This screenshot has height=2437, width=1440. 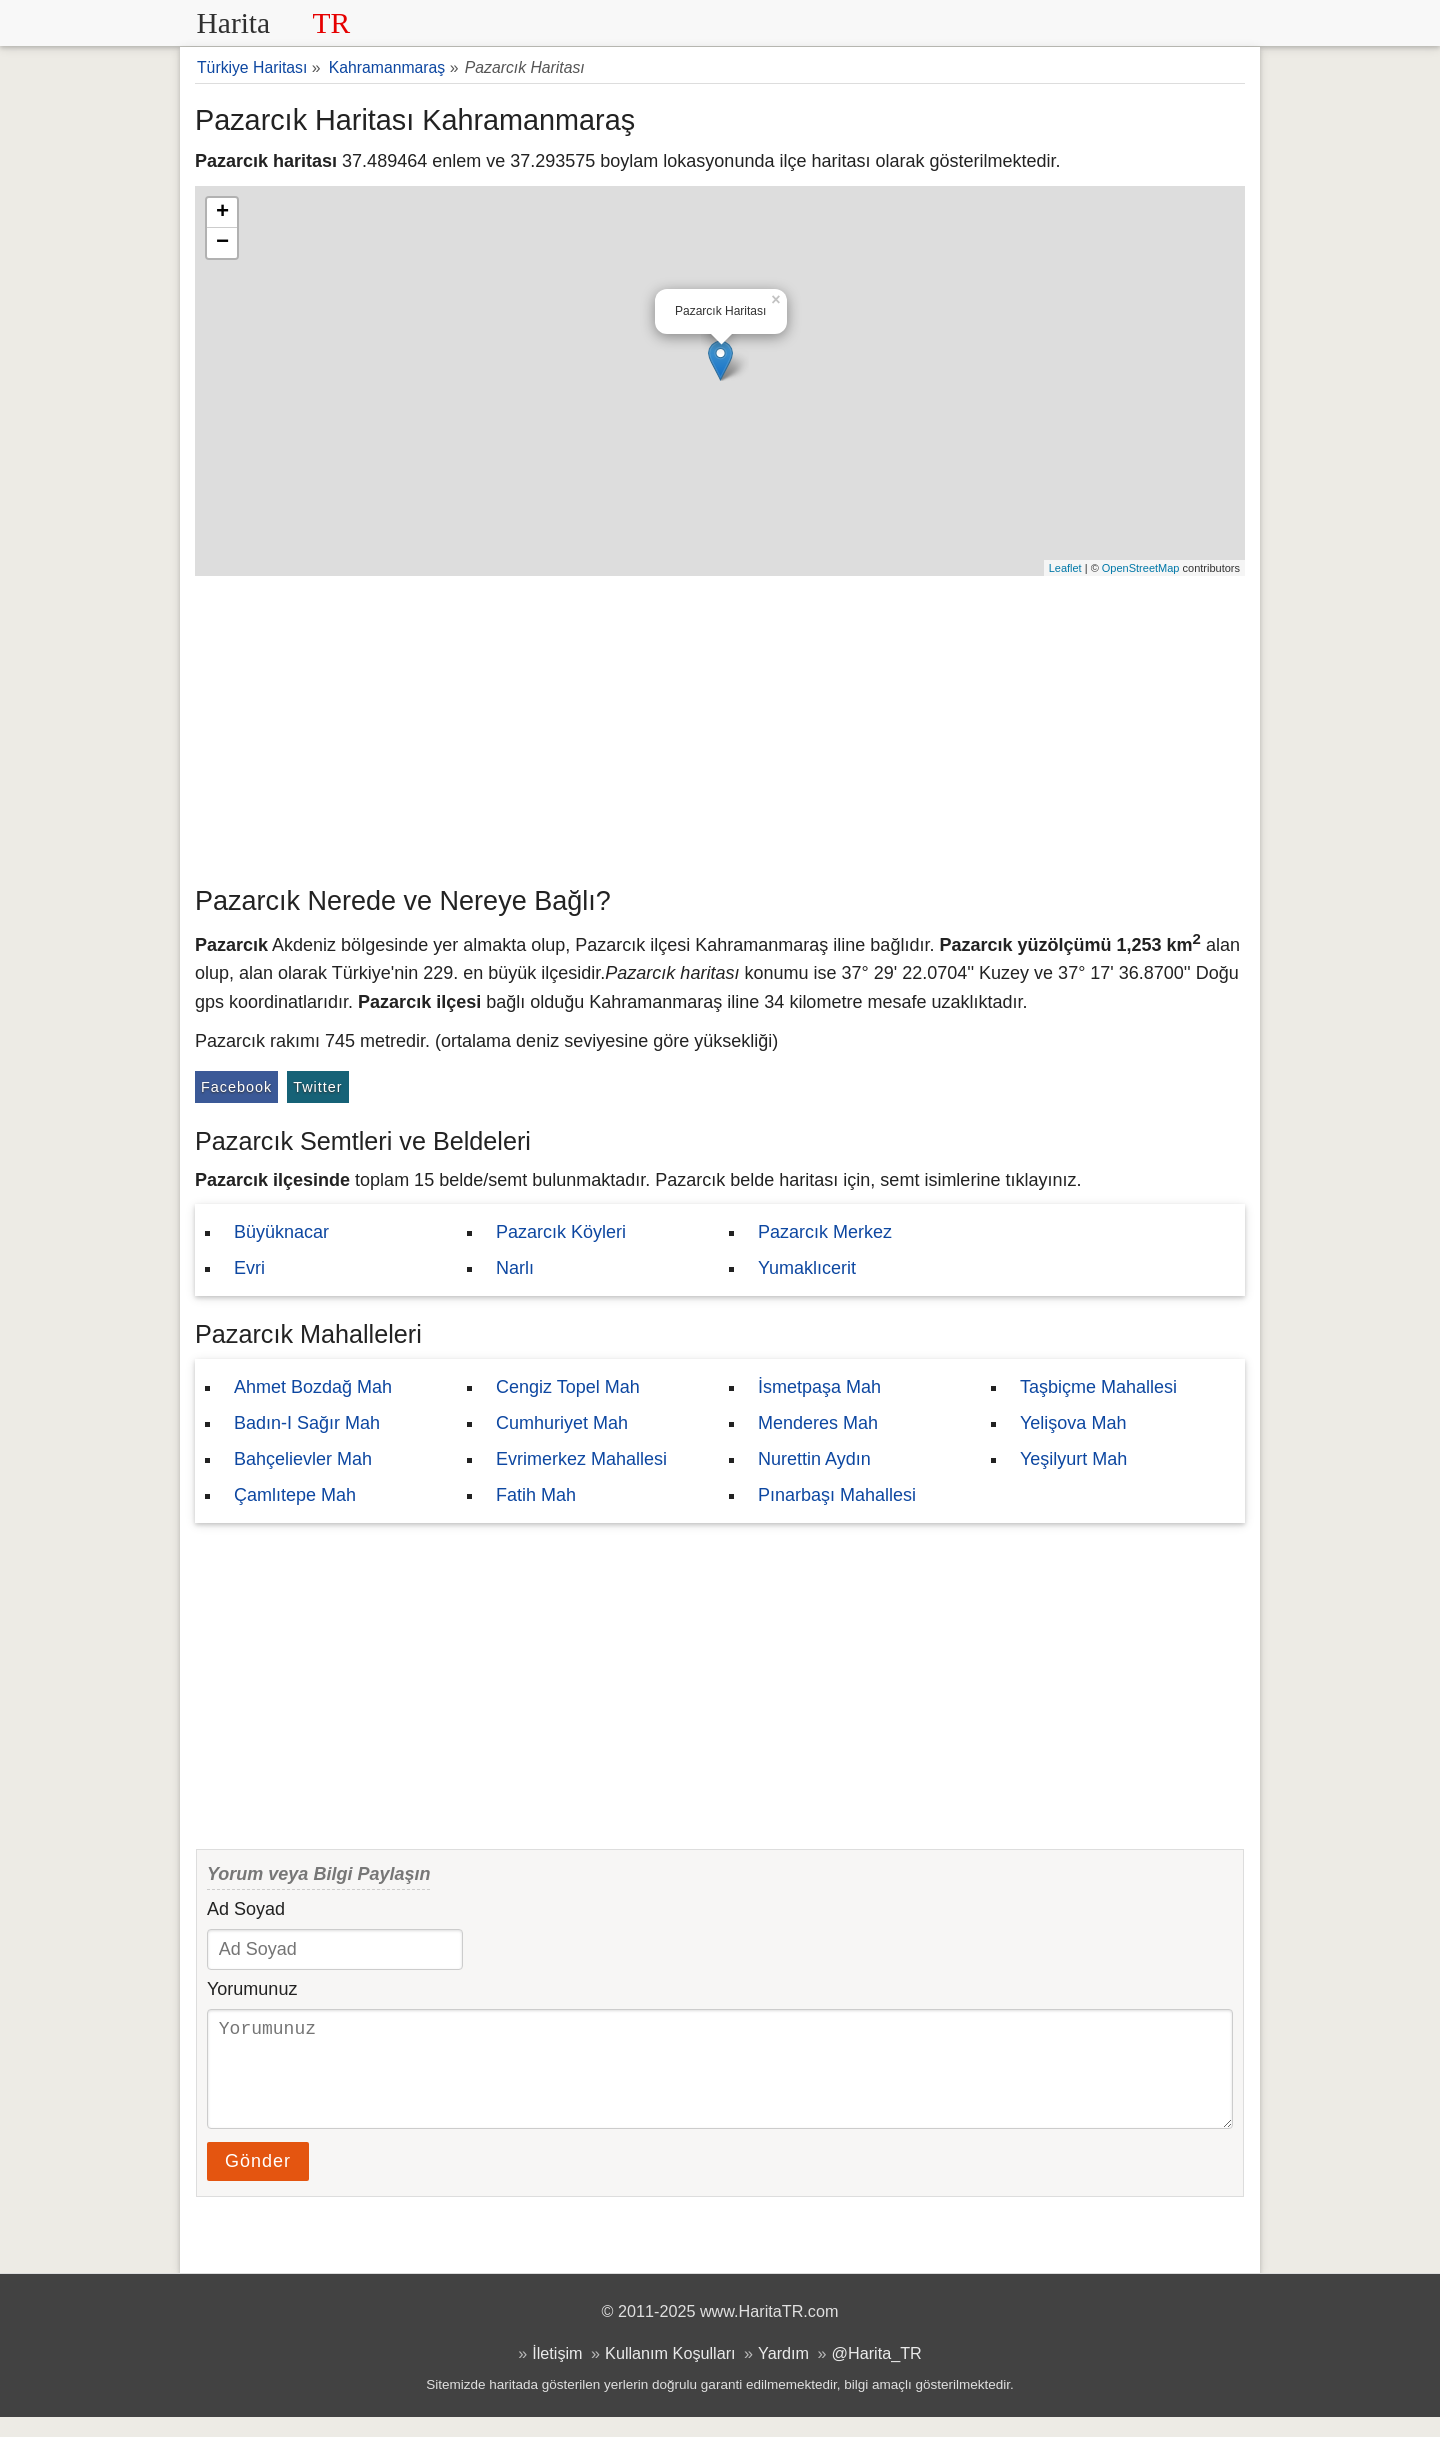 What do you see at coordinates (236, 1087) in the screenshot?
I see `Facebook` at bounding box center [236, 1087].